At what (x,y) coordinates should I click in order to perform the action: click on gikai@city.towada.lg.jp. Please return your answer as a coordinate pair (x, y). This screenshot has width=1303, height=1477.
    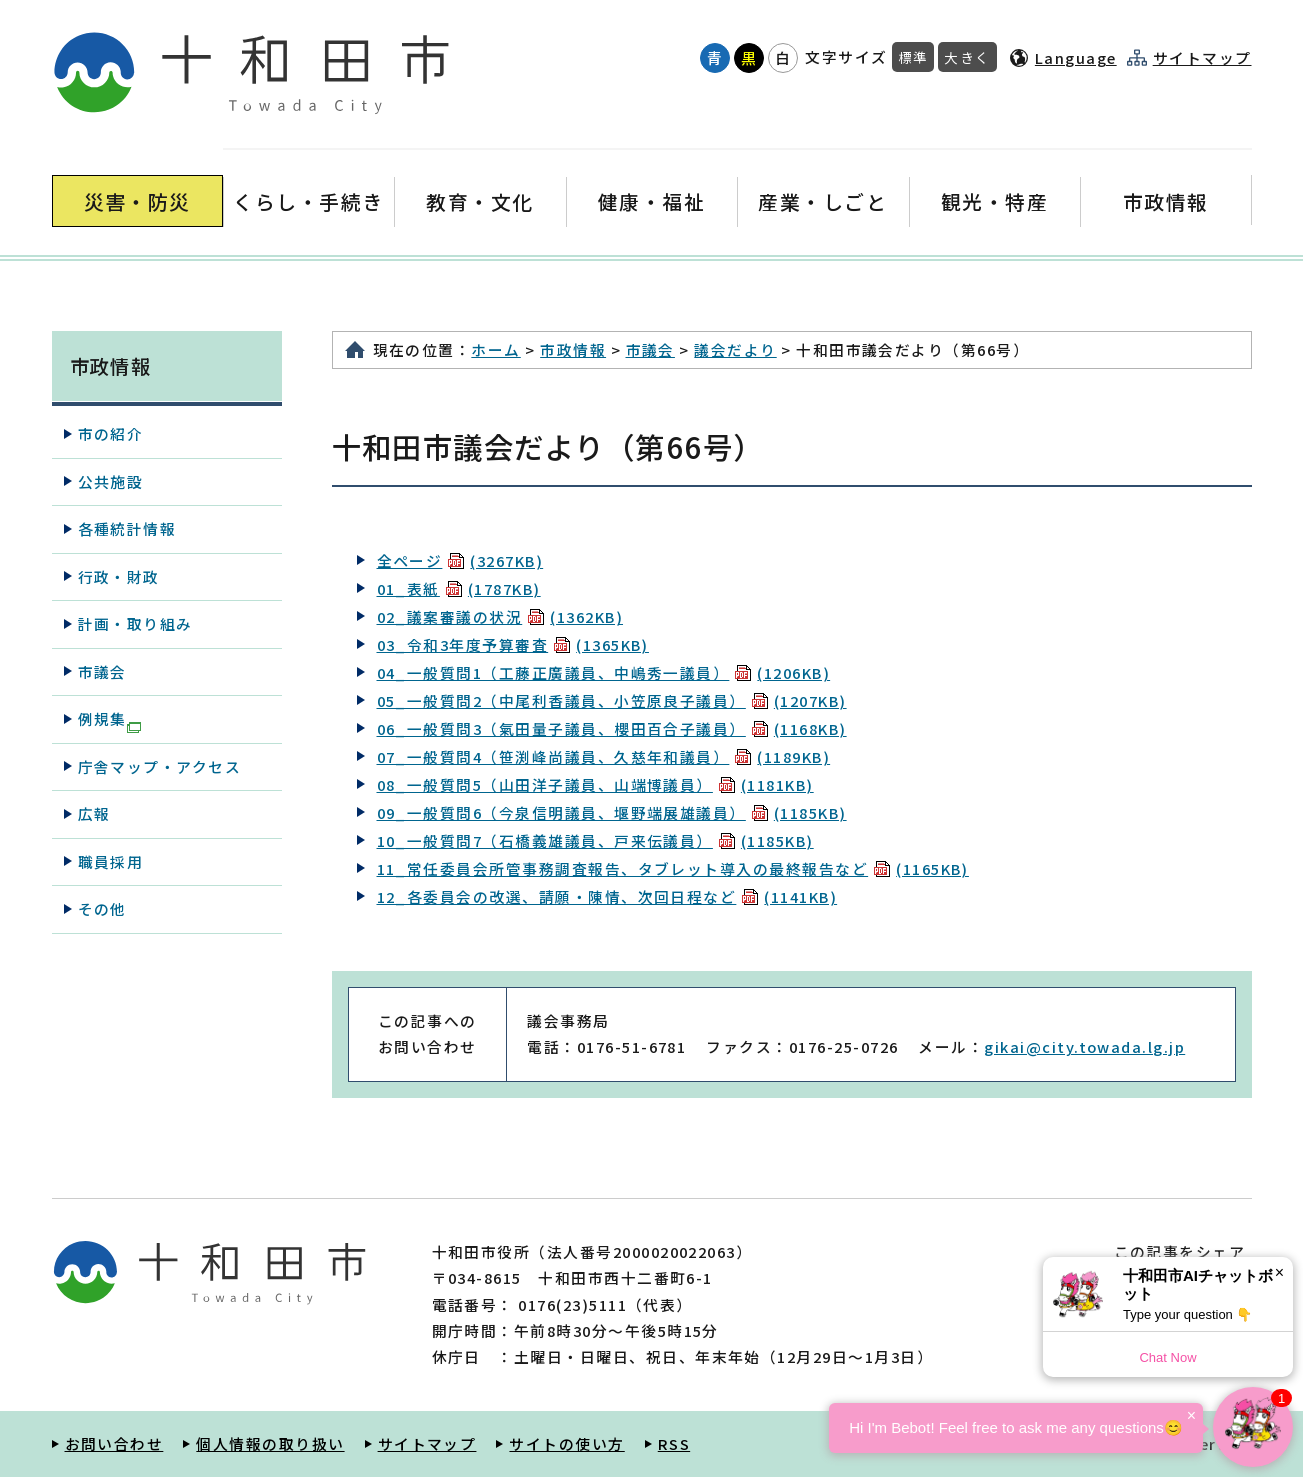
    Looking at the image, I should click on (1084, 1046).